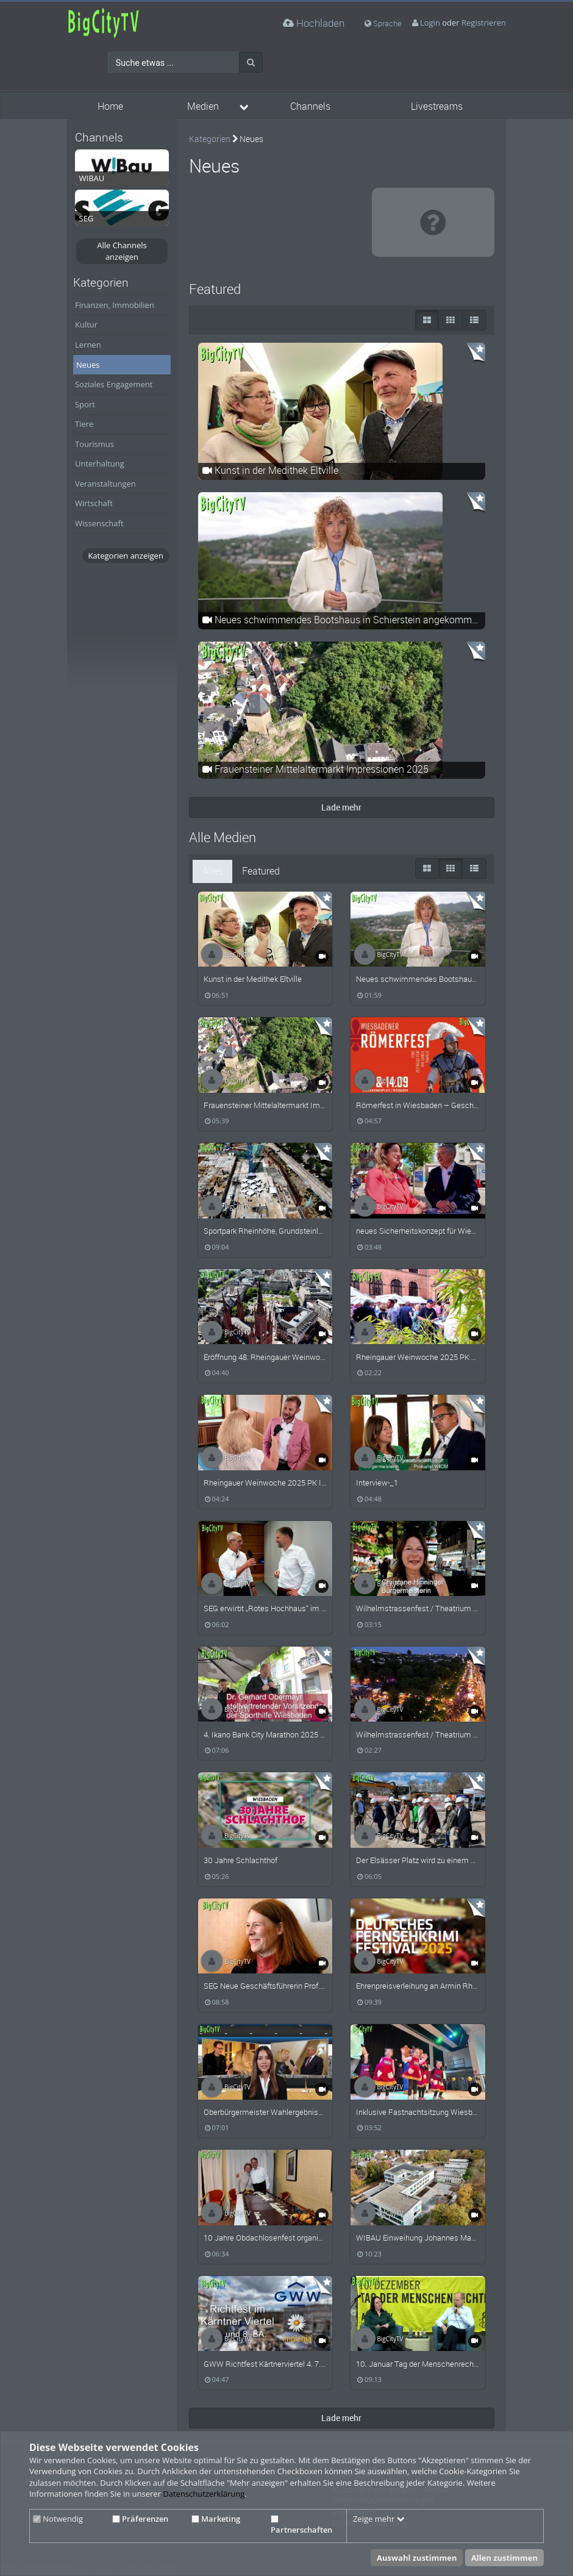  What do you see at coordinates (212, 871) in the screenshot?
I see `Alles` at bounding box center [212, 871].